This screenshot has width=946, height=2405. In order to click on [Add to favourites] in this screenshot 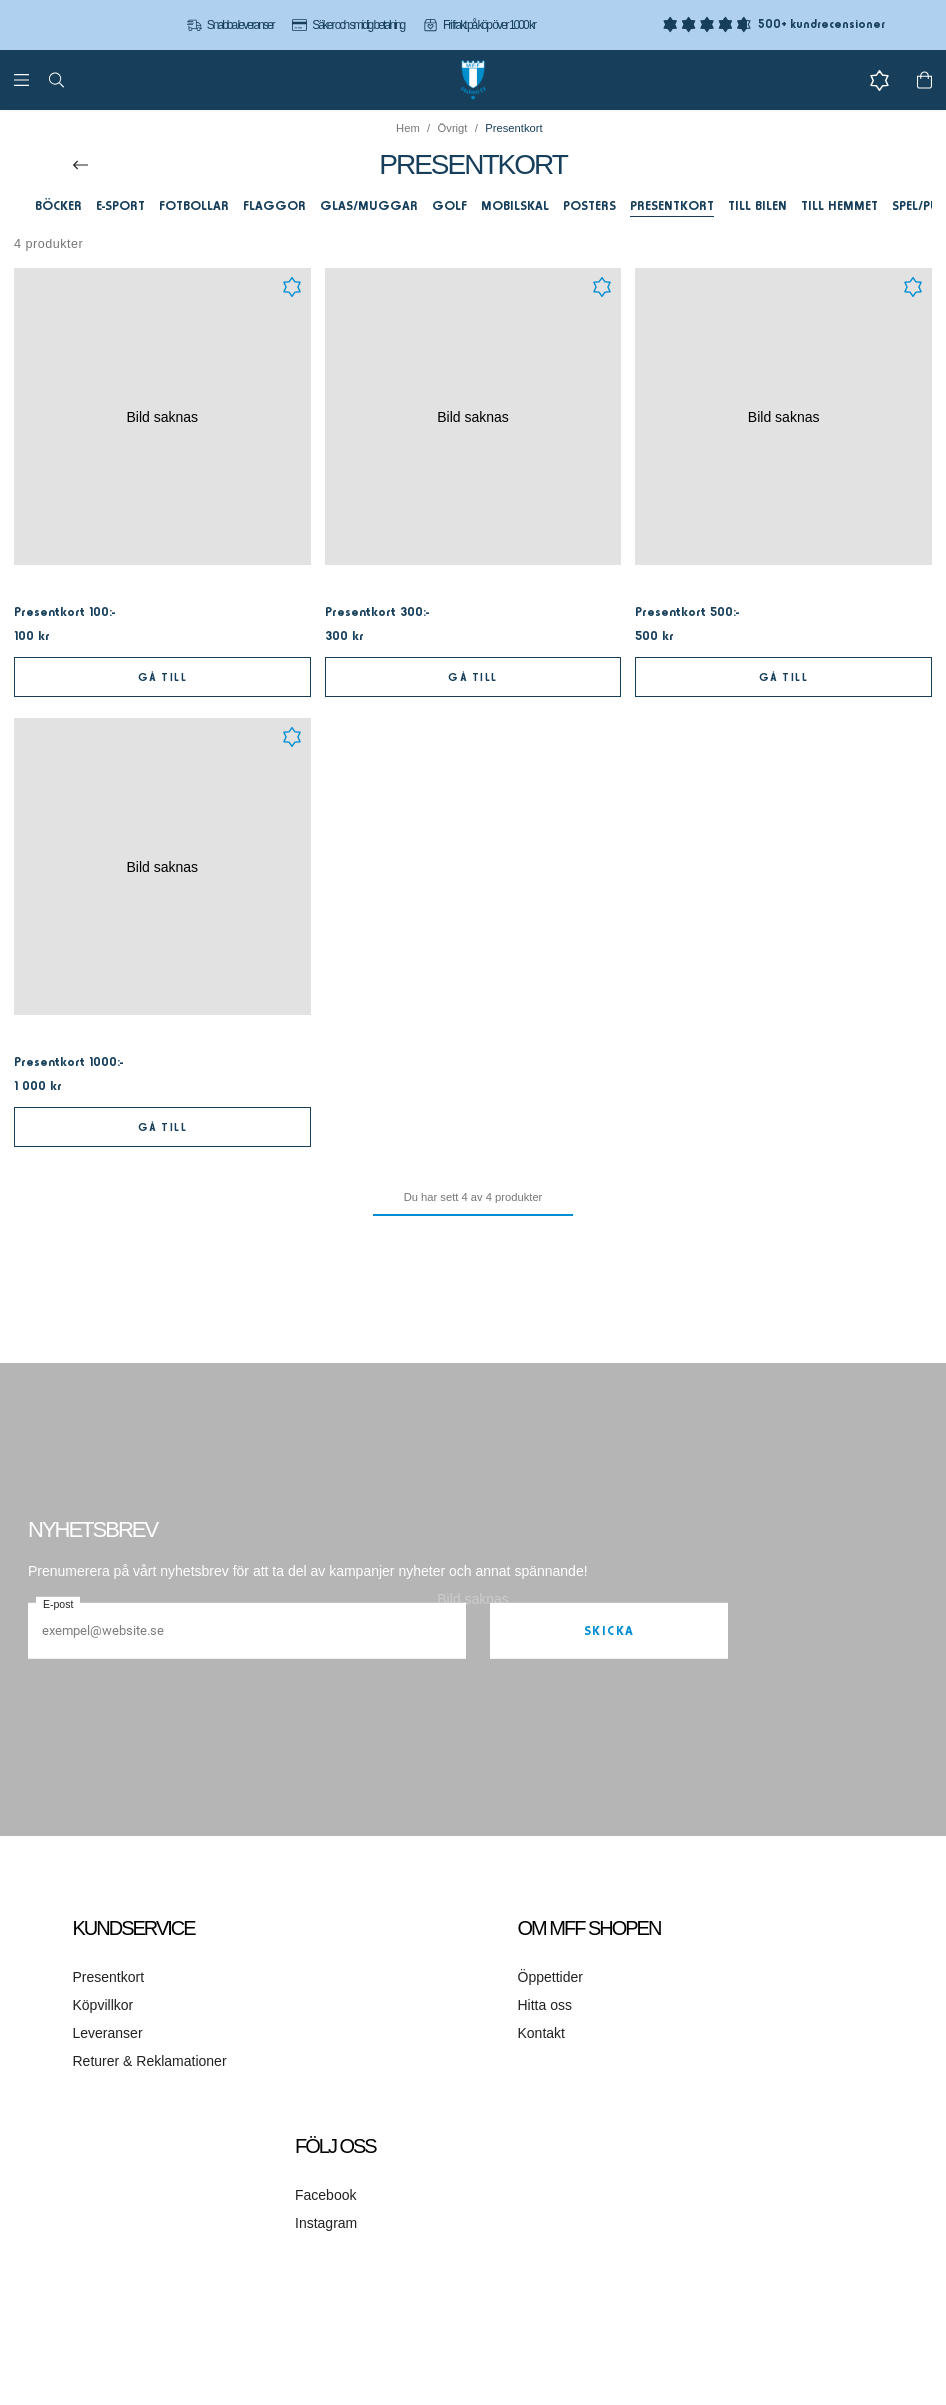, I will do `click(292, 287)`.